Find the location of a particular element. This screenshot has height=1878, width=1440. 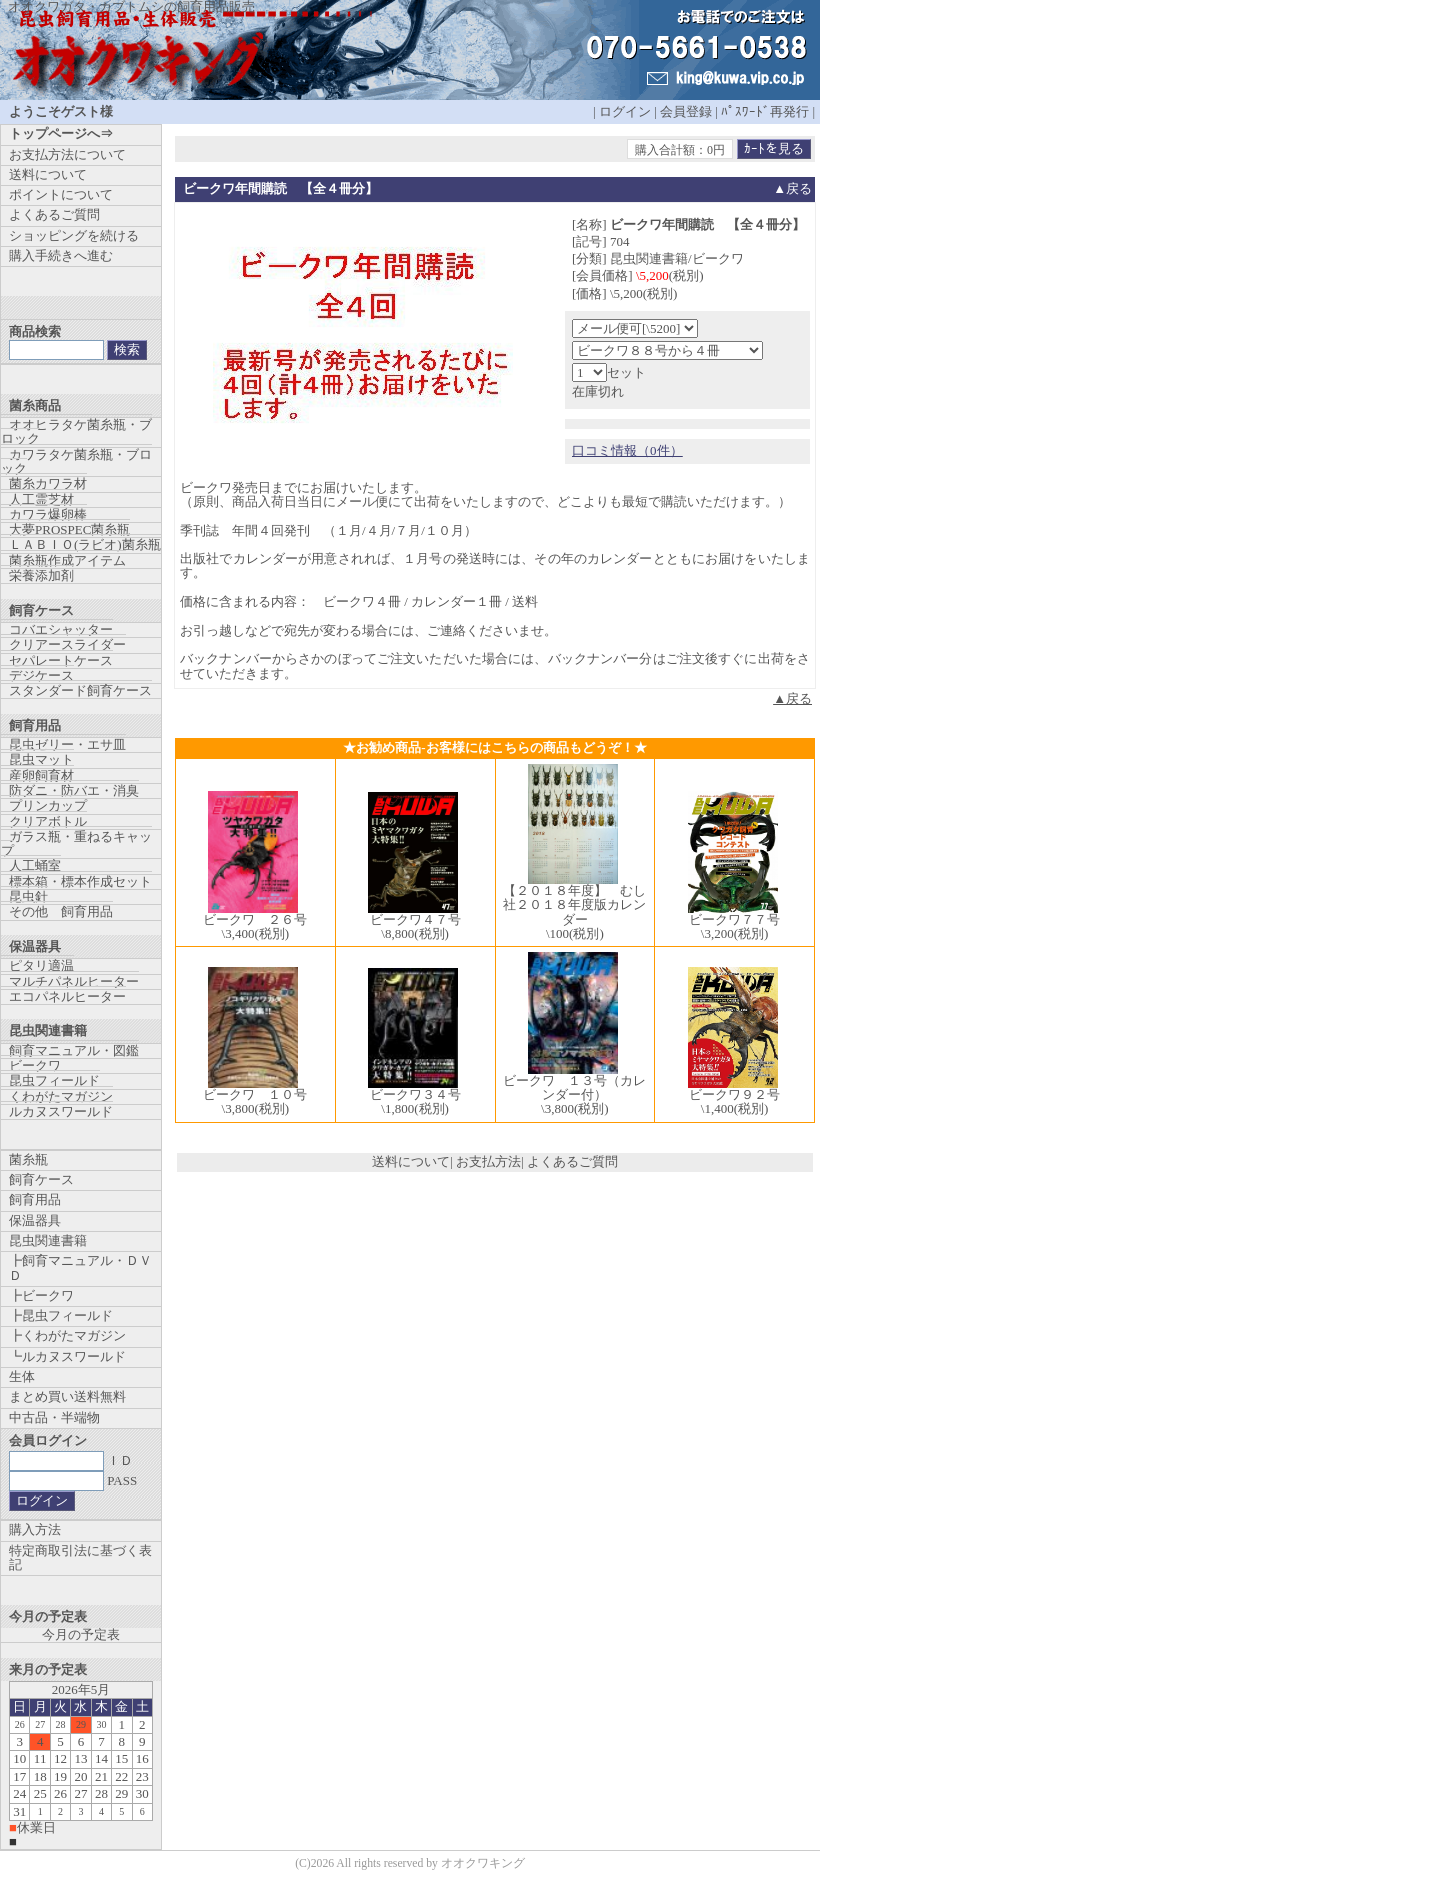

昆虫ゼリー・エサ皿 is located at coordinates (67, 744).